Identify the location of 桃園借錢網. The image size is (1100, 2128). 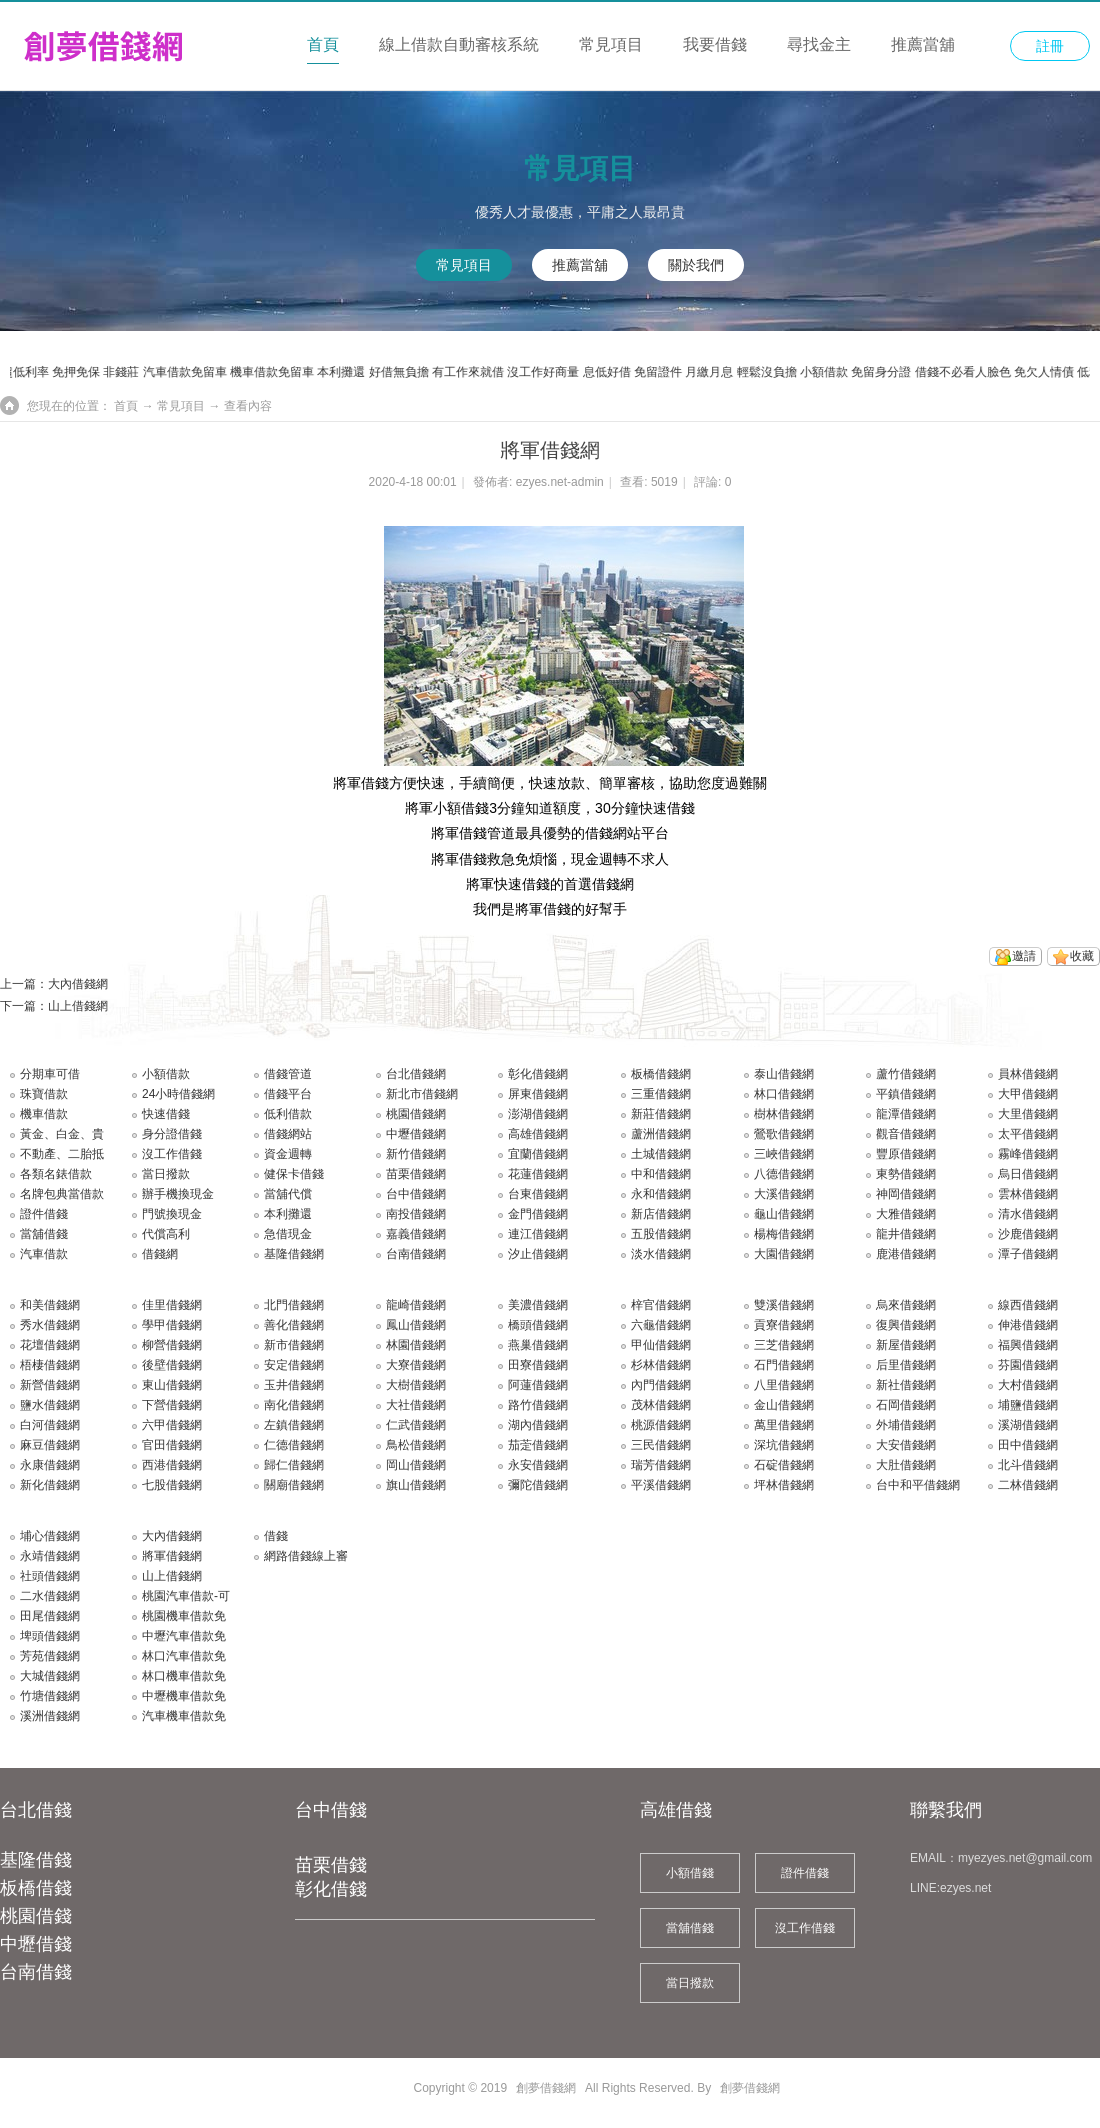
(416, 1114).